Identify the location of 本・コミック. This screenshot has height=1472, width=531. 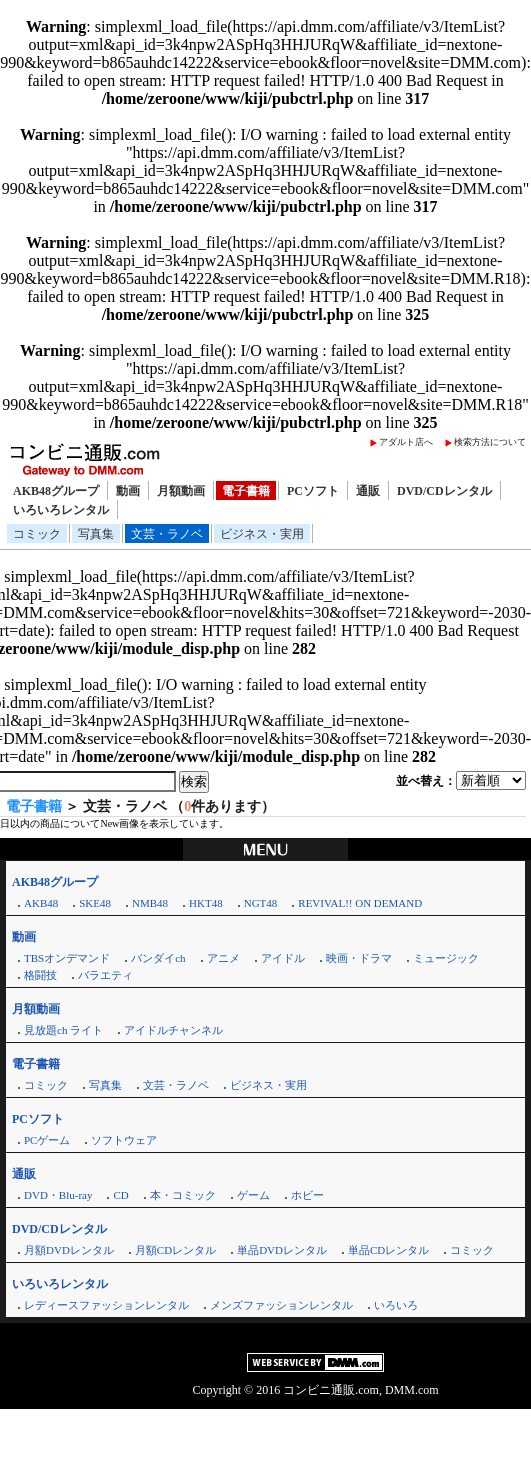
(183, 1195).